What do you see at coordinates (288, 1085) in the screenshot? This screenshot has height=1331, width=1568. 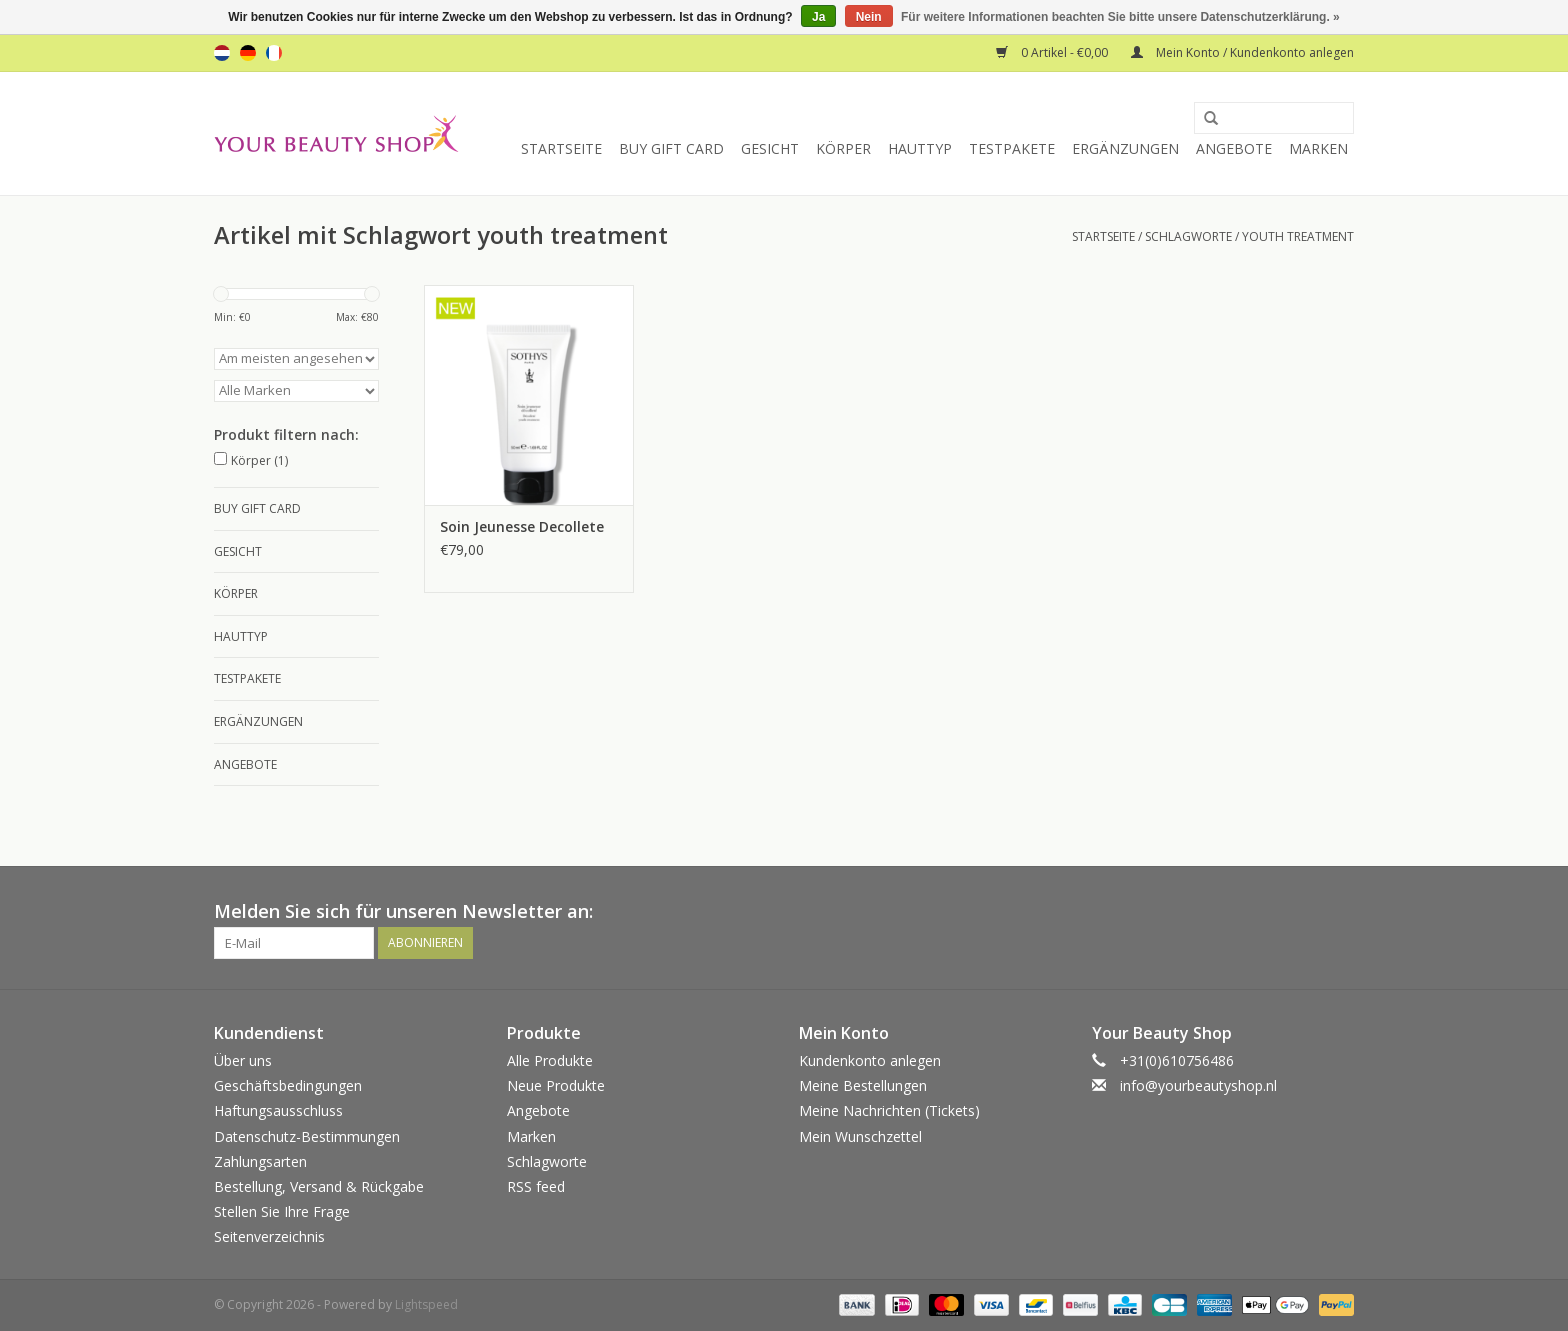 I see `Geschäftsbedingungen` at bounding box center [288, 1085].